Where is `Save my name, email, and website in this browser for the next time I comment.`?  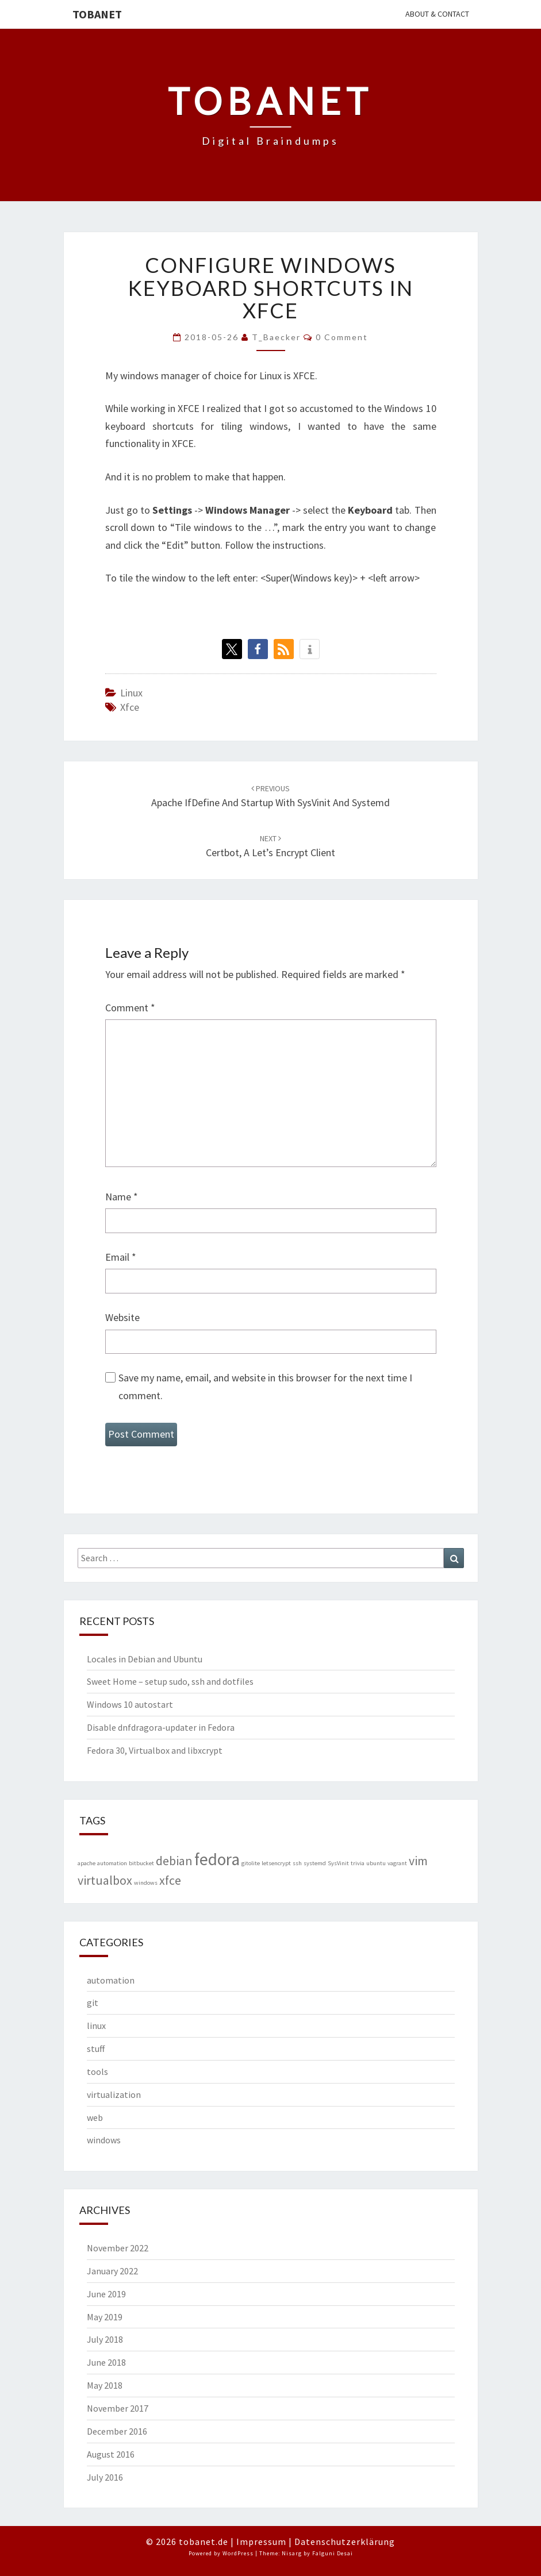
Save my name, email, and website in this browser for the next time I comment. is located at coordinates (265, 1386).